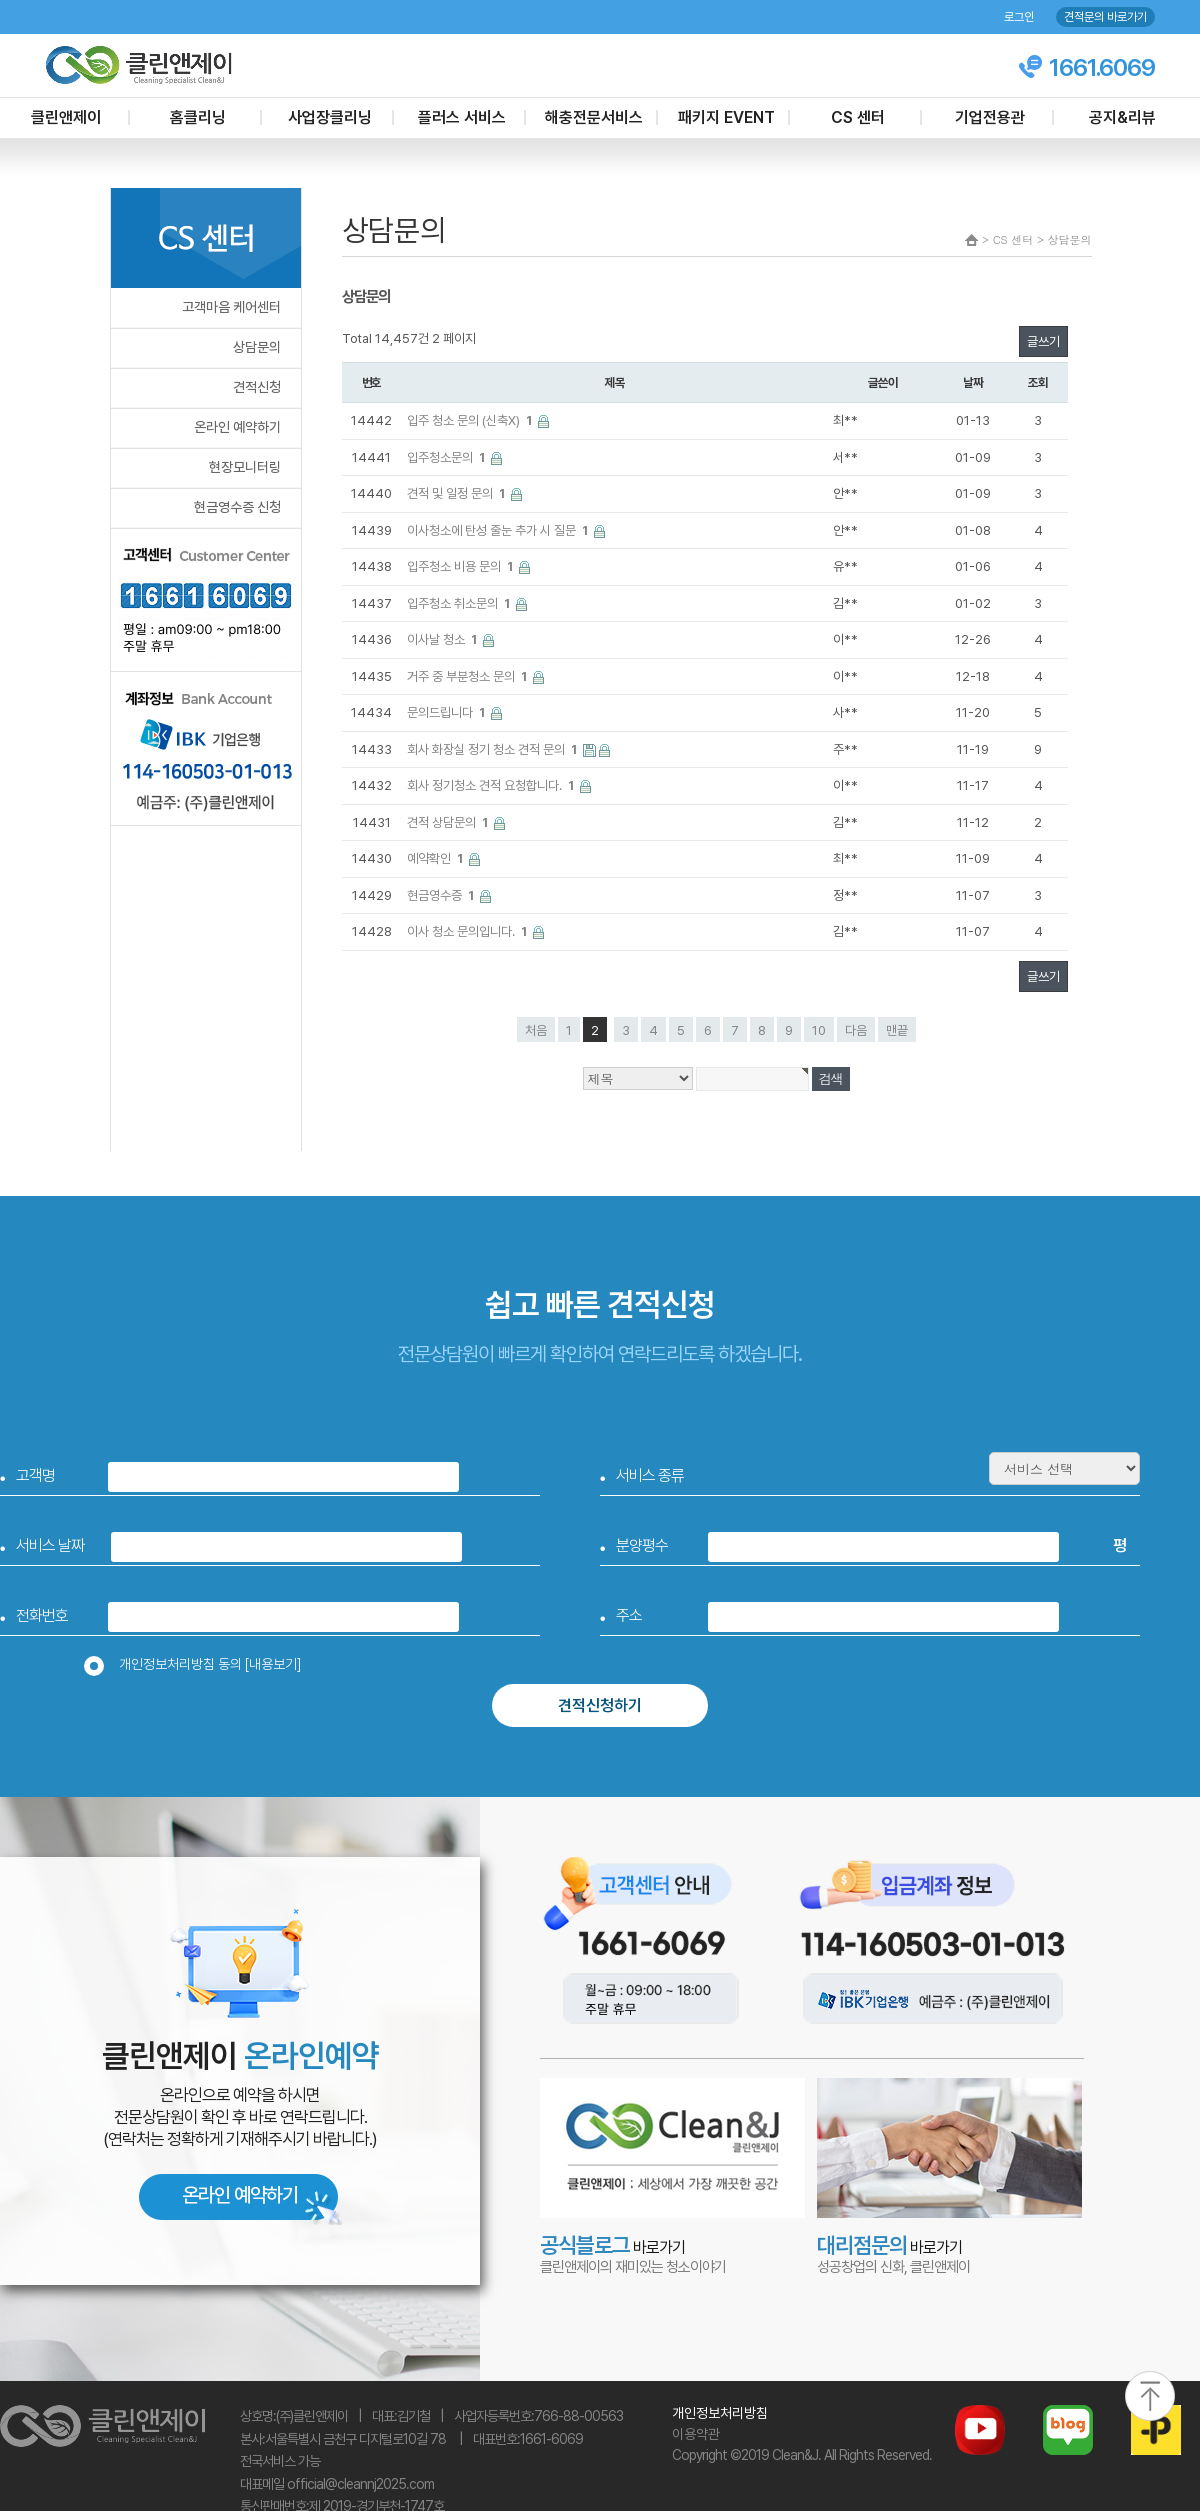  Describe the element at coordinates (1019, 17) in the screenshot. I see `로그인` at that location.